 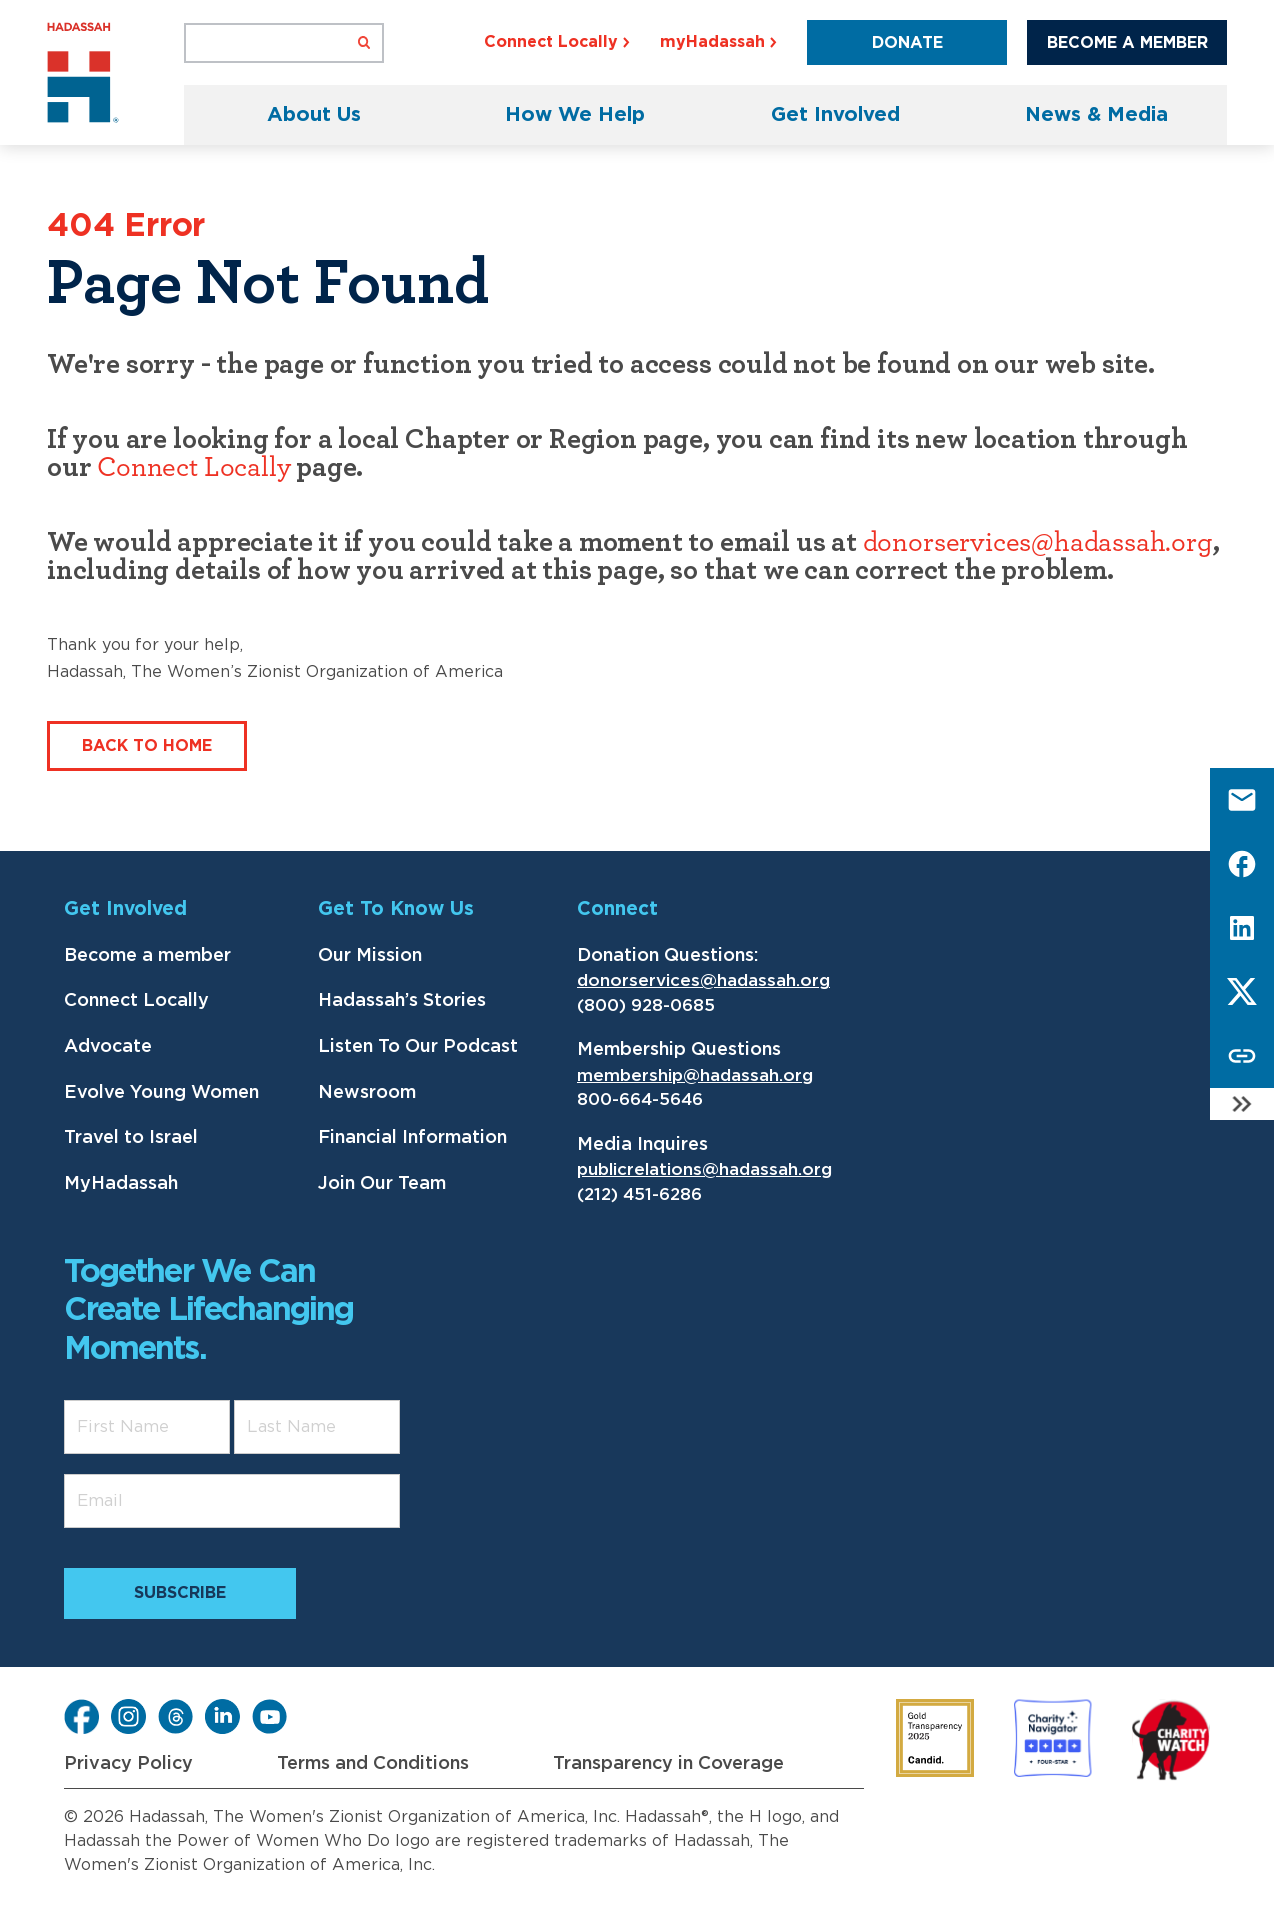 I want to click on Donate, so click(x=907, y=43).